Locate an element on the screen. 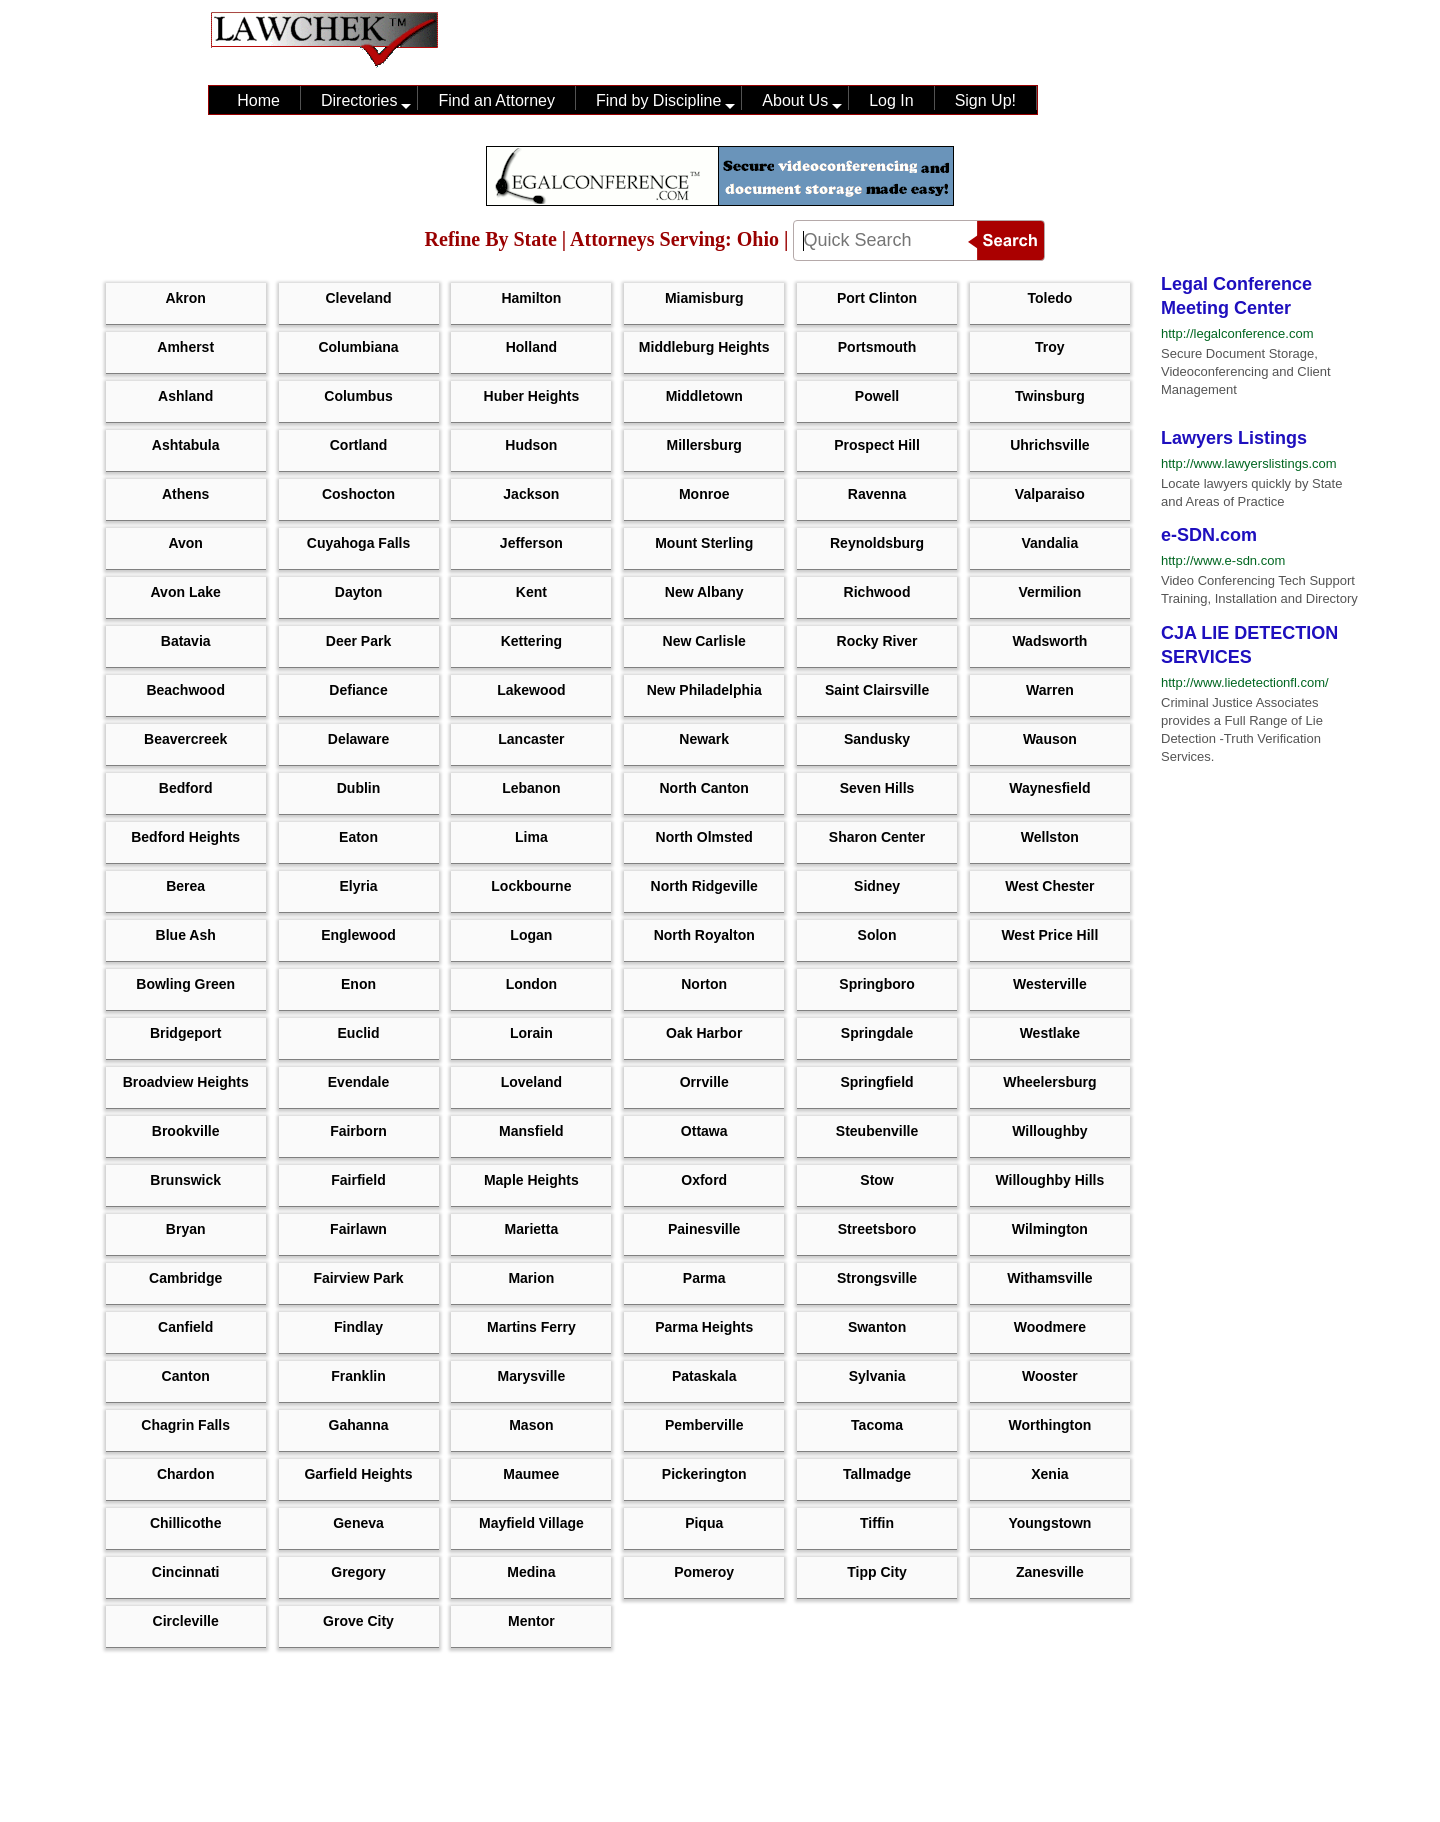  Parma is located at coordinates (704, 1278).